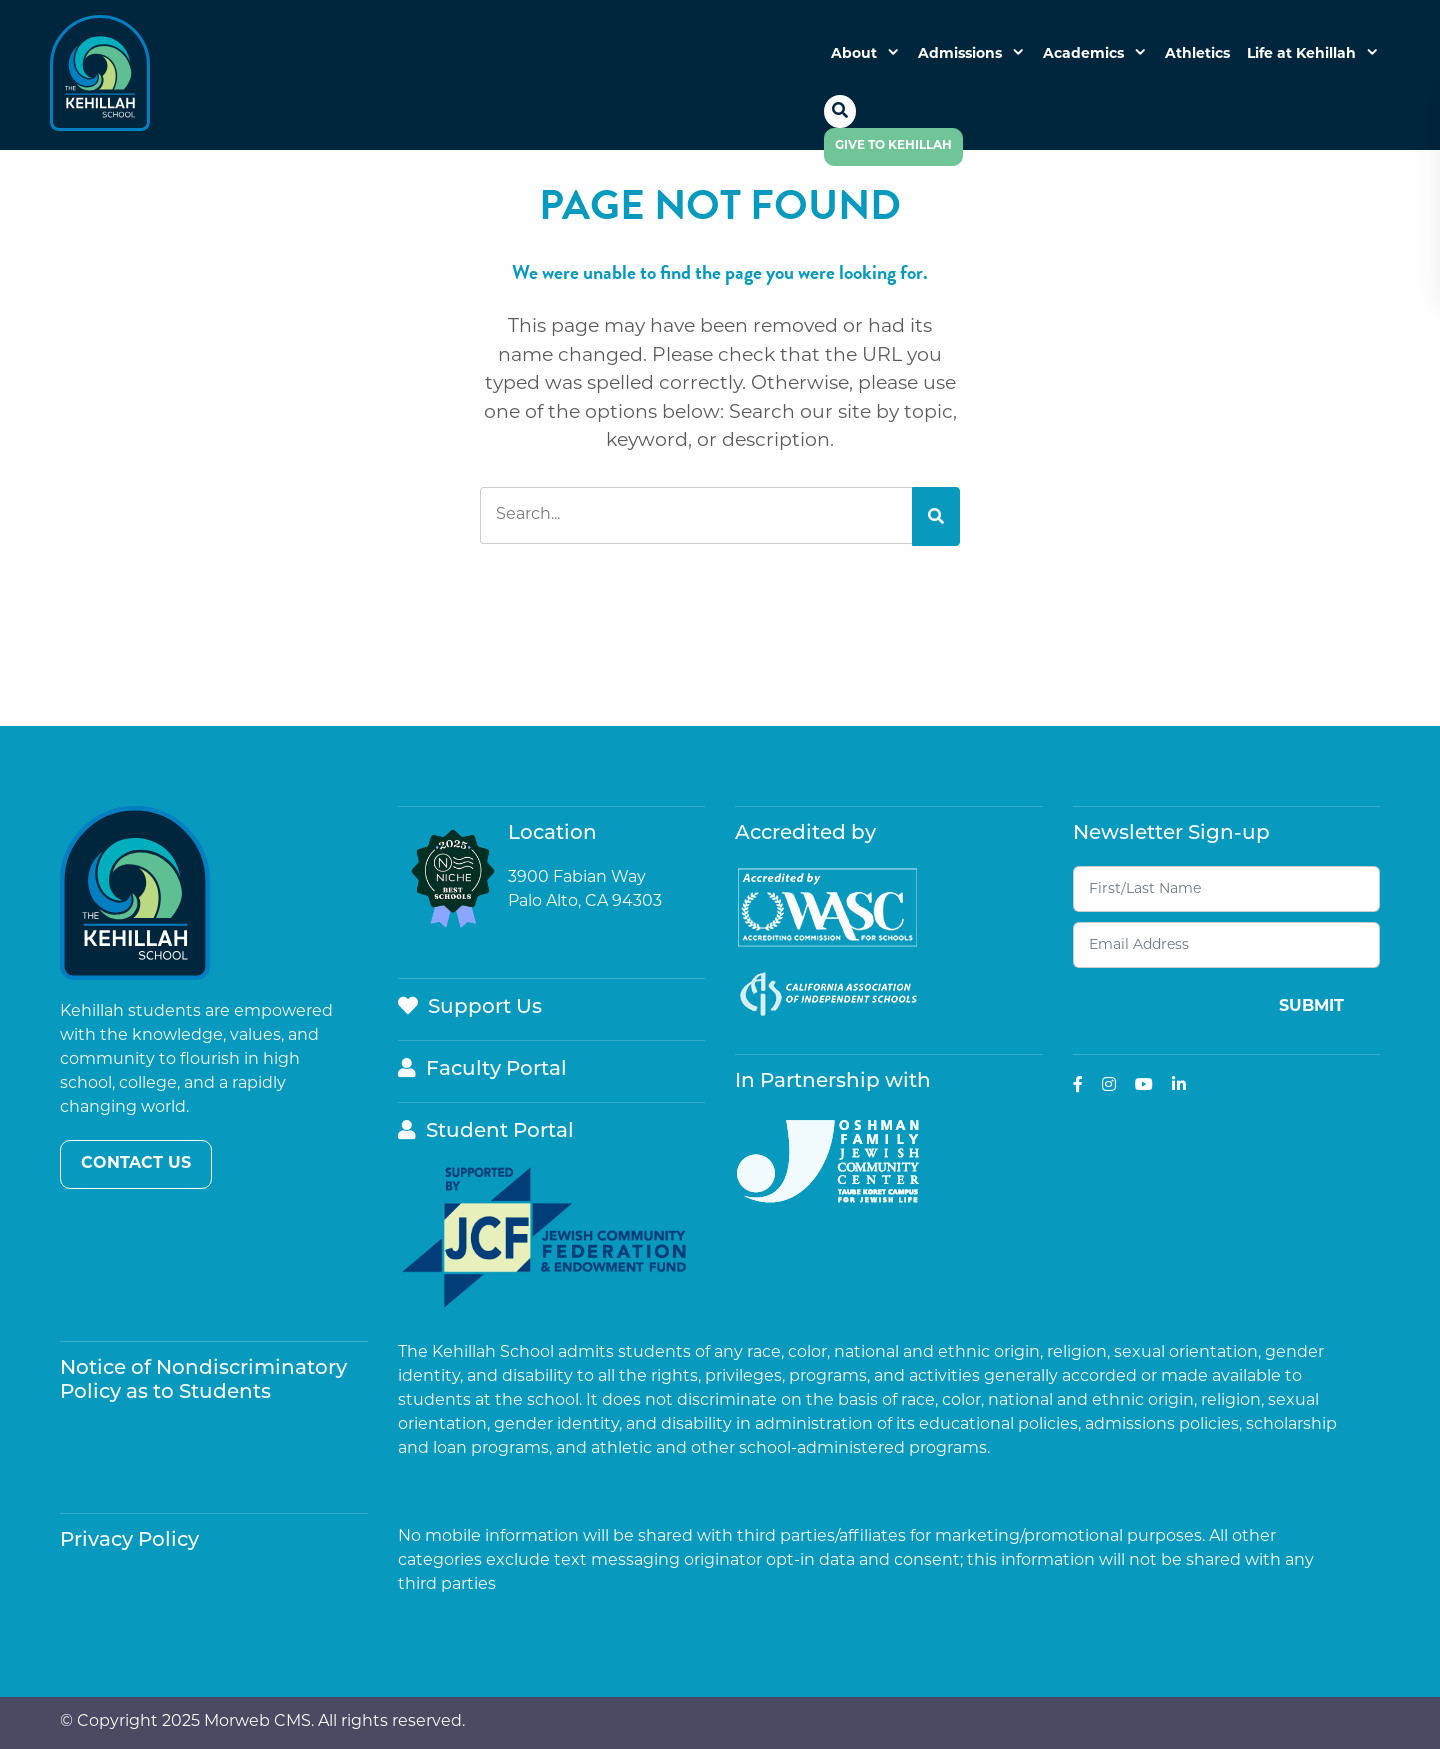  What do you see at coordinates (482, 1070) in the screenshot?
I see `Faculty Portal` at bounding box center [482, 1070].